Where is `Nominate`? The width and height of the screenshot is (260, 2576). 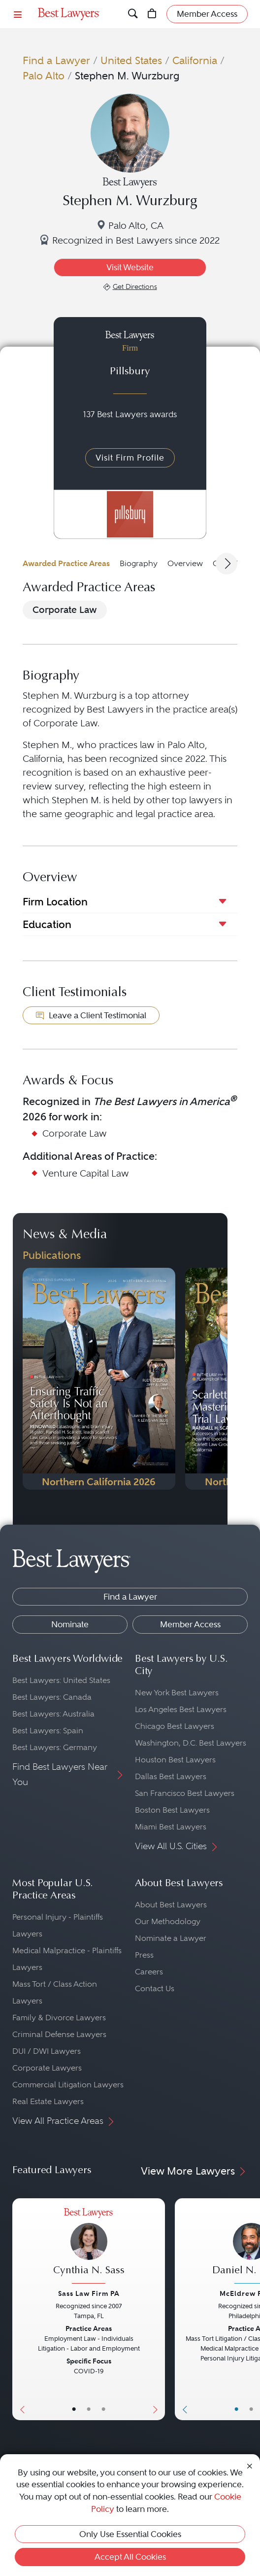 Nominate is located at coordinates (70, 1624).